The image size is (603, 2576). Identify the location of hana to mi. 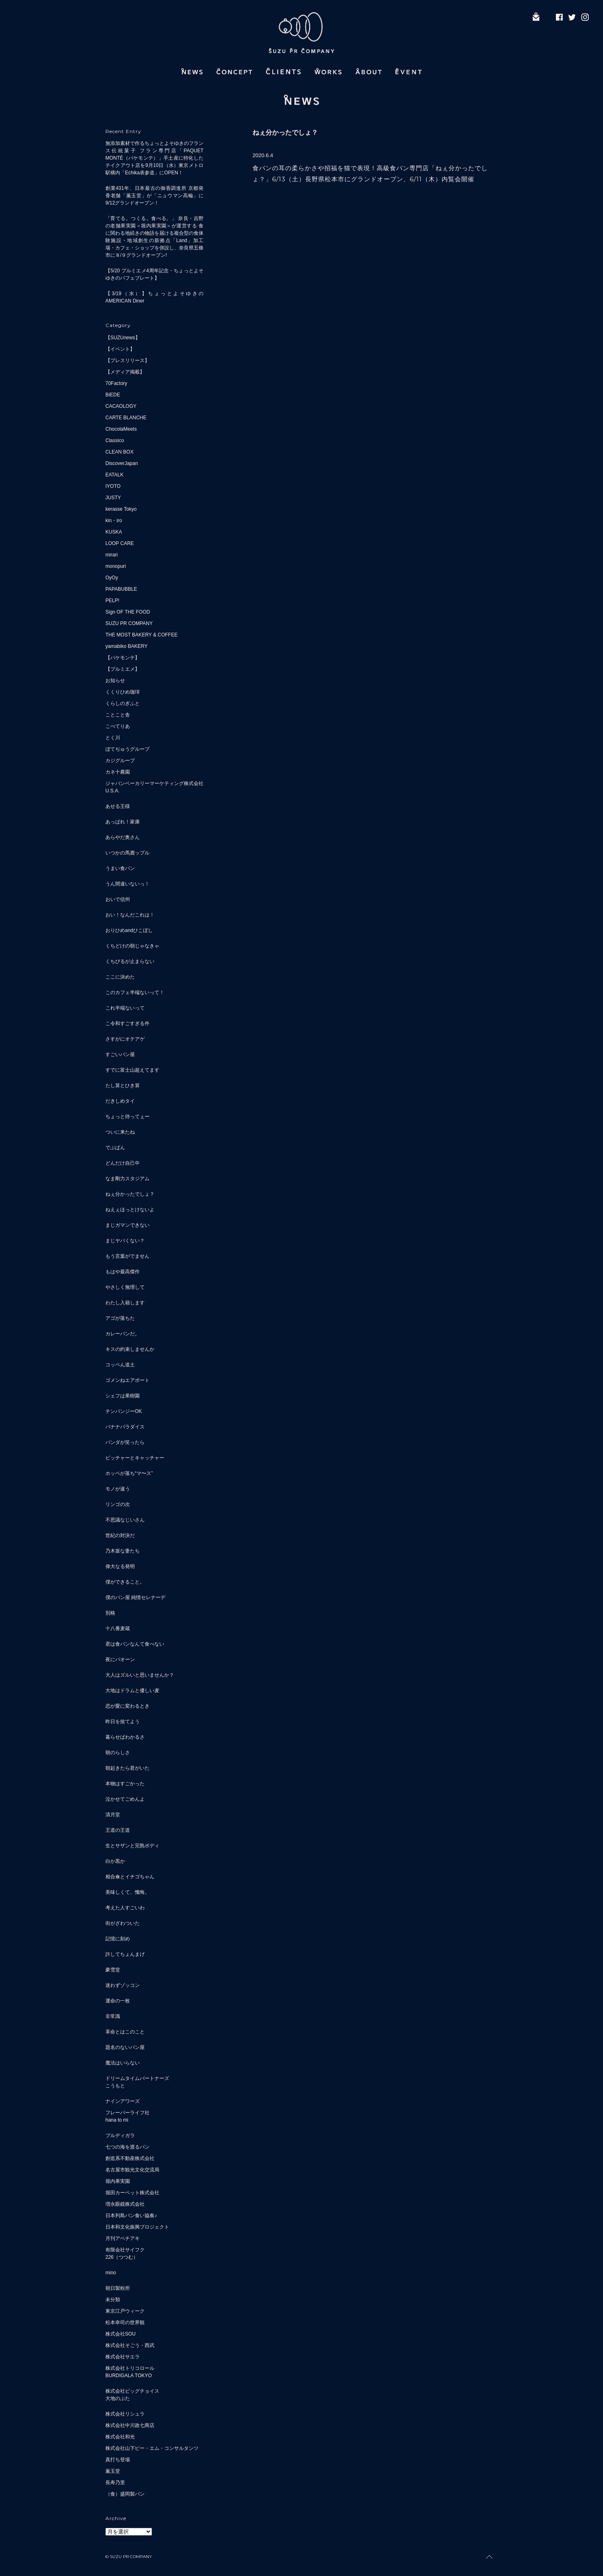
(116, 2120).